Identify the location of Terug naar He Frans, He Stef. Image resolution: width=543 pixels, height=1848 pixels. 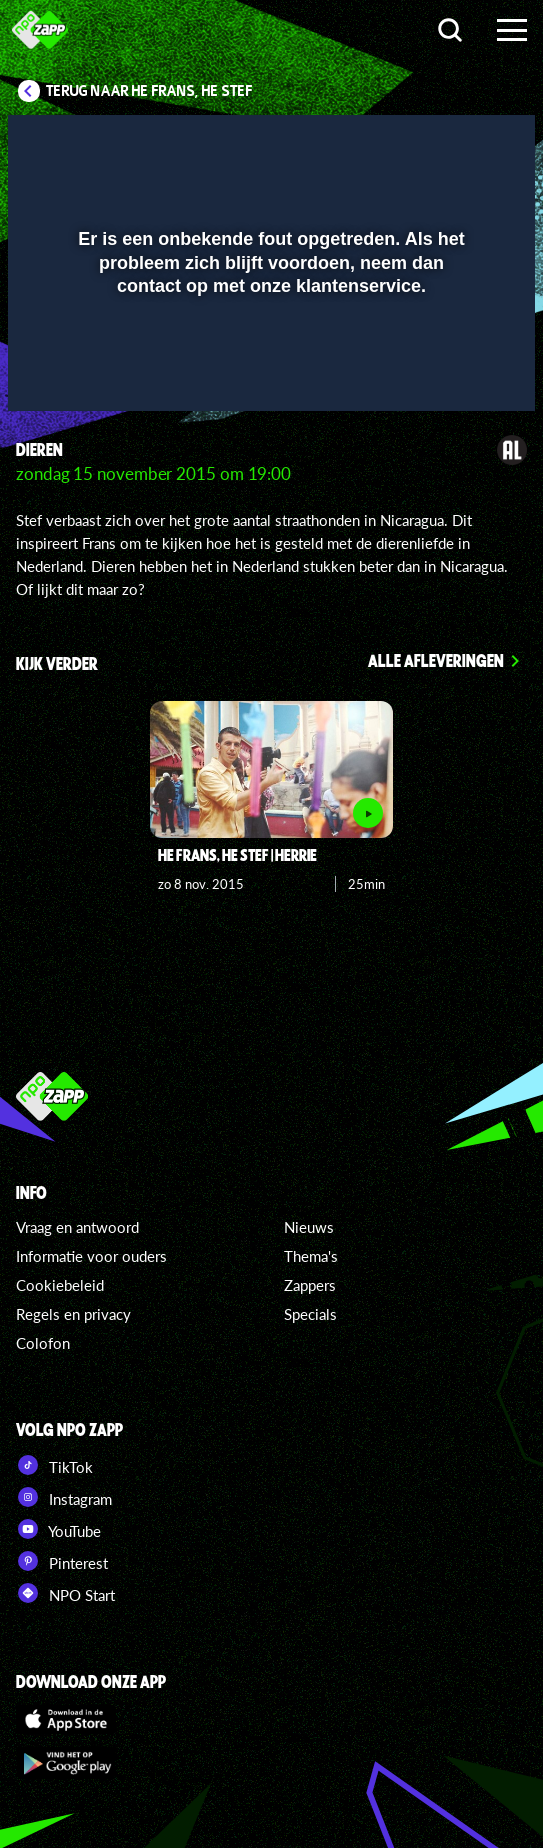
(149, 91).